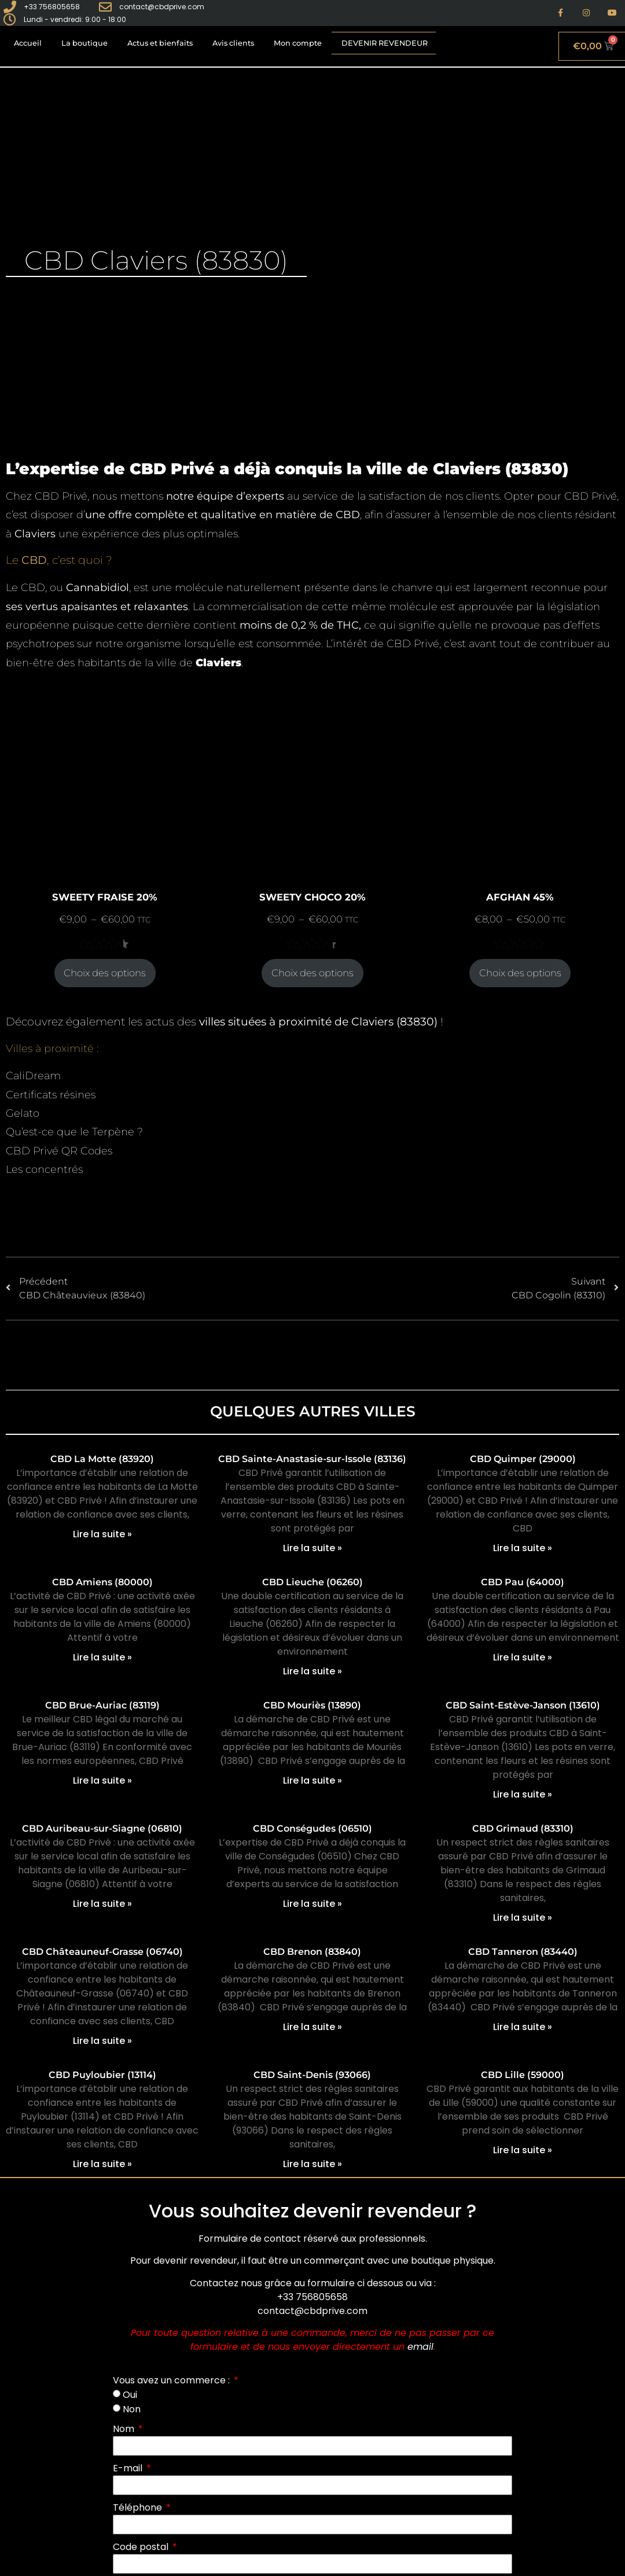 The height and width of the screenshot is (2576, 625). I want to click on CBD Puyloubier (13114), so click(102, 2074).